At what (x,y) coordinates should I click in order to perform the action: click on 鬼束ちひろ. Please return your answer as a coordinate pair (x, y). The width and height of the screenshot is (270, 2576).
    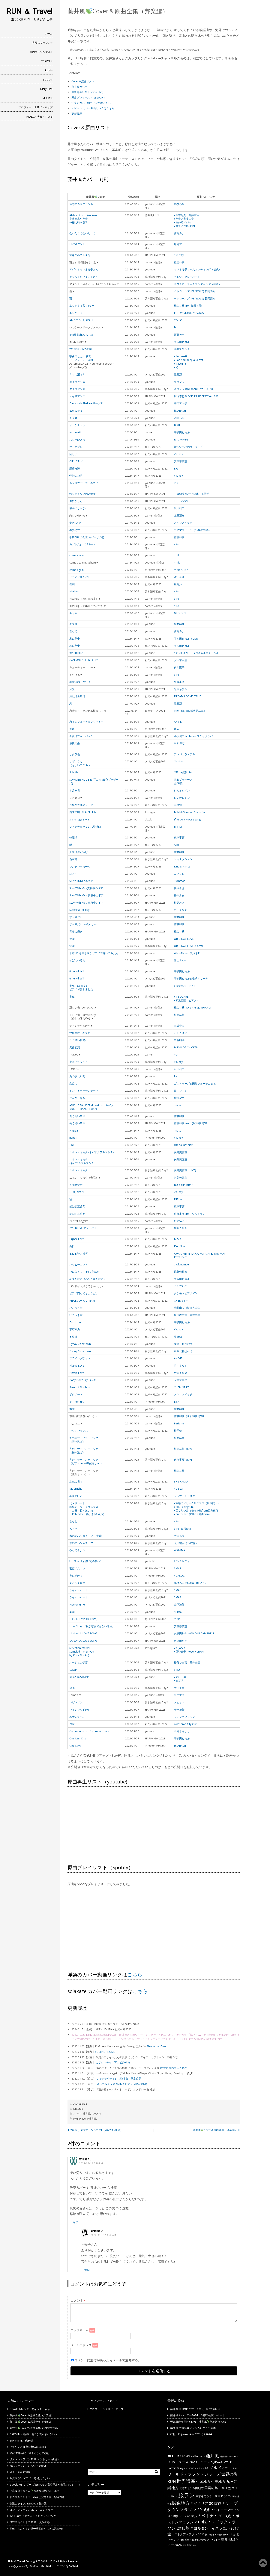
    Looking at the image, I should click on (180, 689).